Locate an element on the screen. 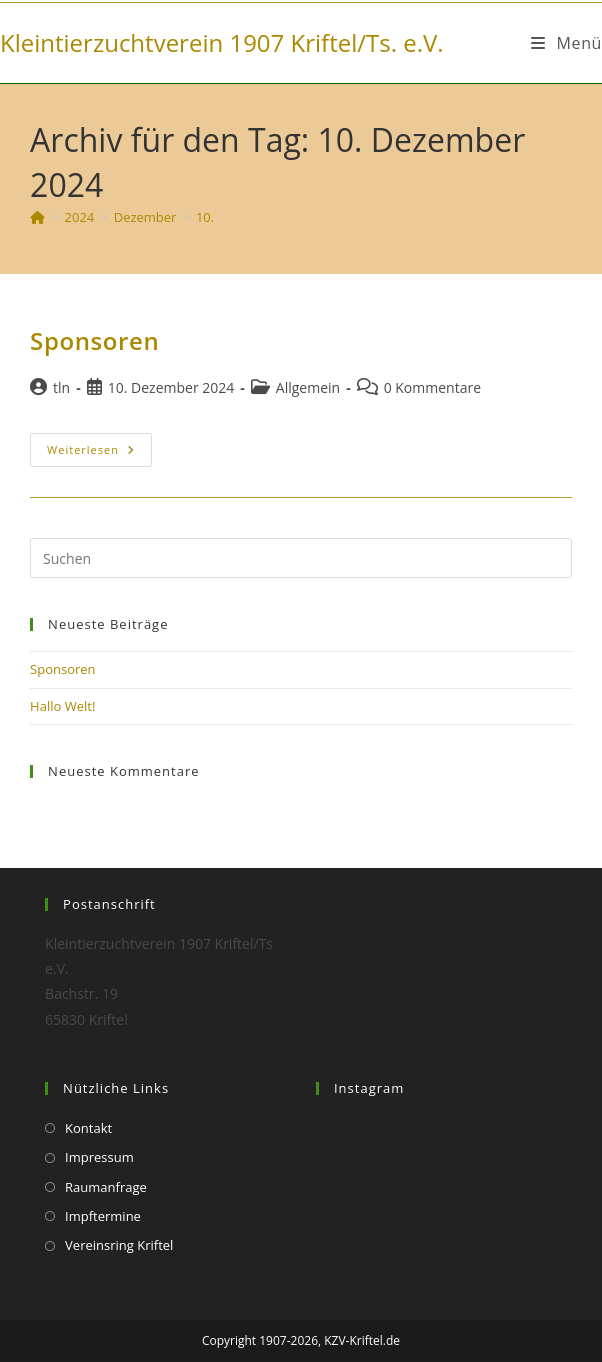 Image resolution: width=602 pixels, height=1362 pixels. Sponsoren is located at coordinates (94, 340).